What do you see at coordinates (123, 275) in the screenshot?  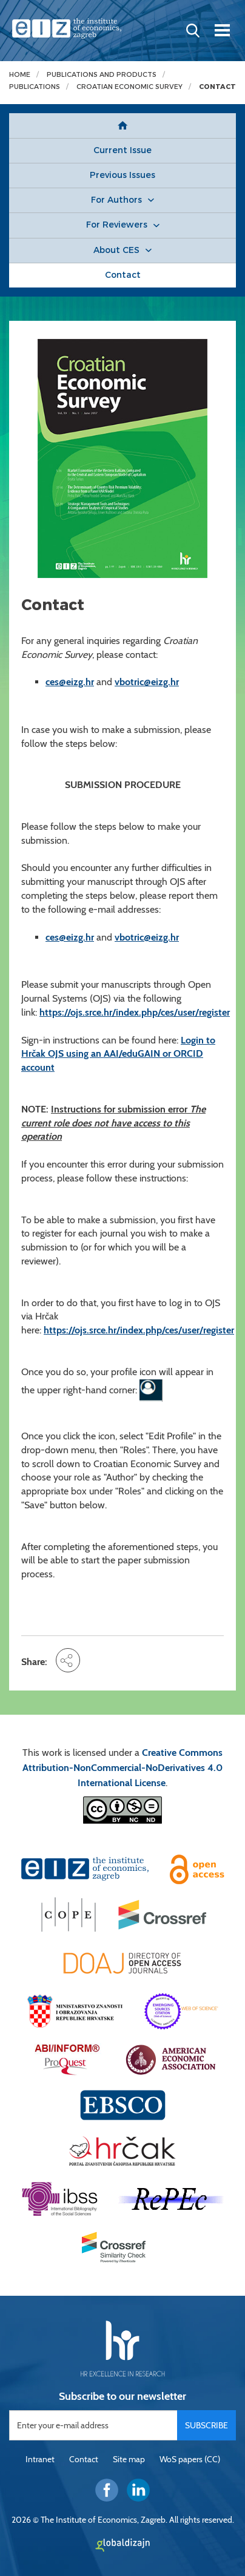 I see `Contact [button]` at bounding box center [123, 275].